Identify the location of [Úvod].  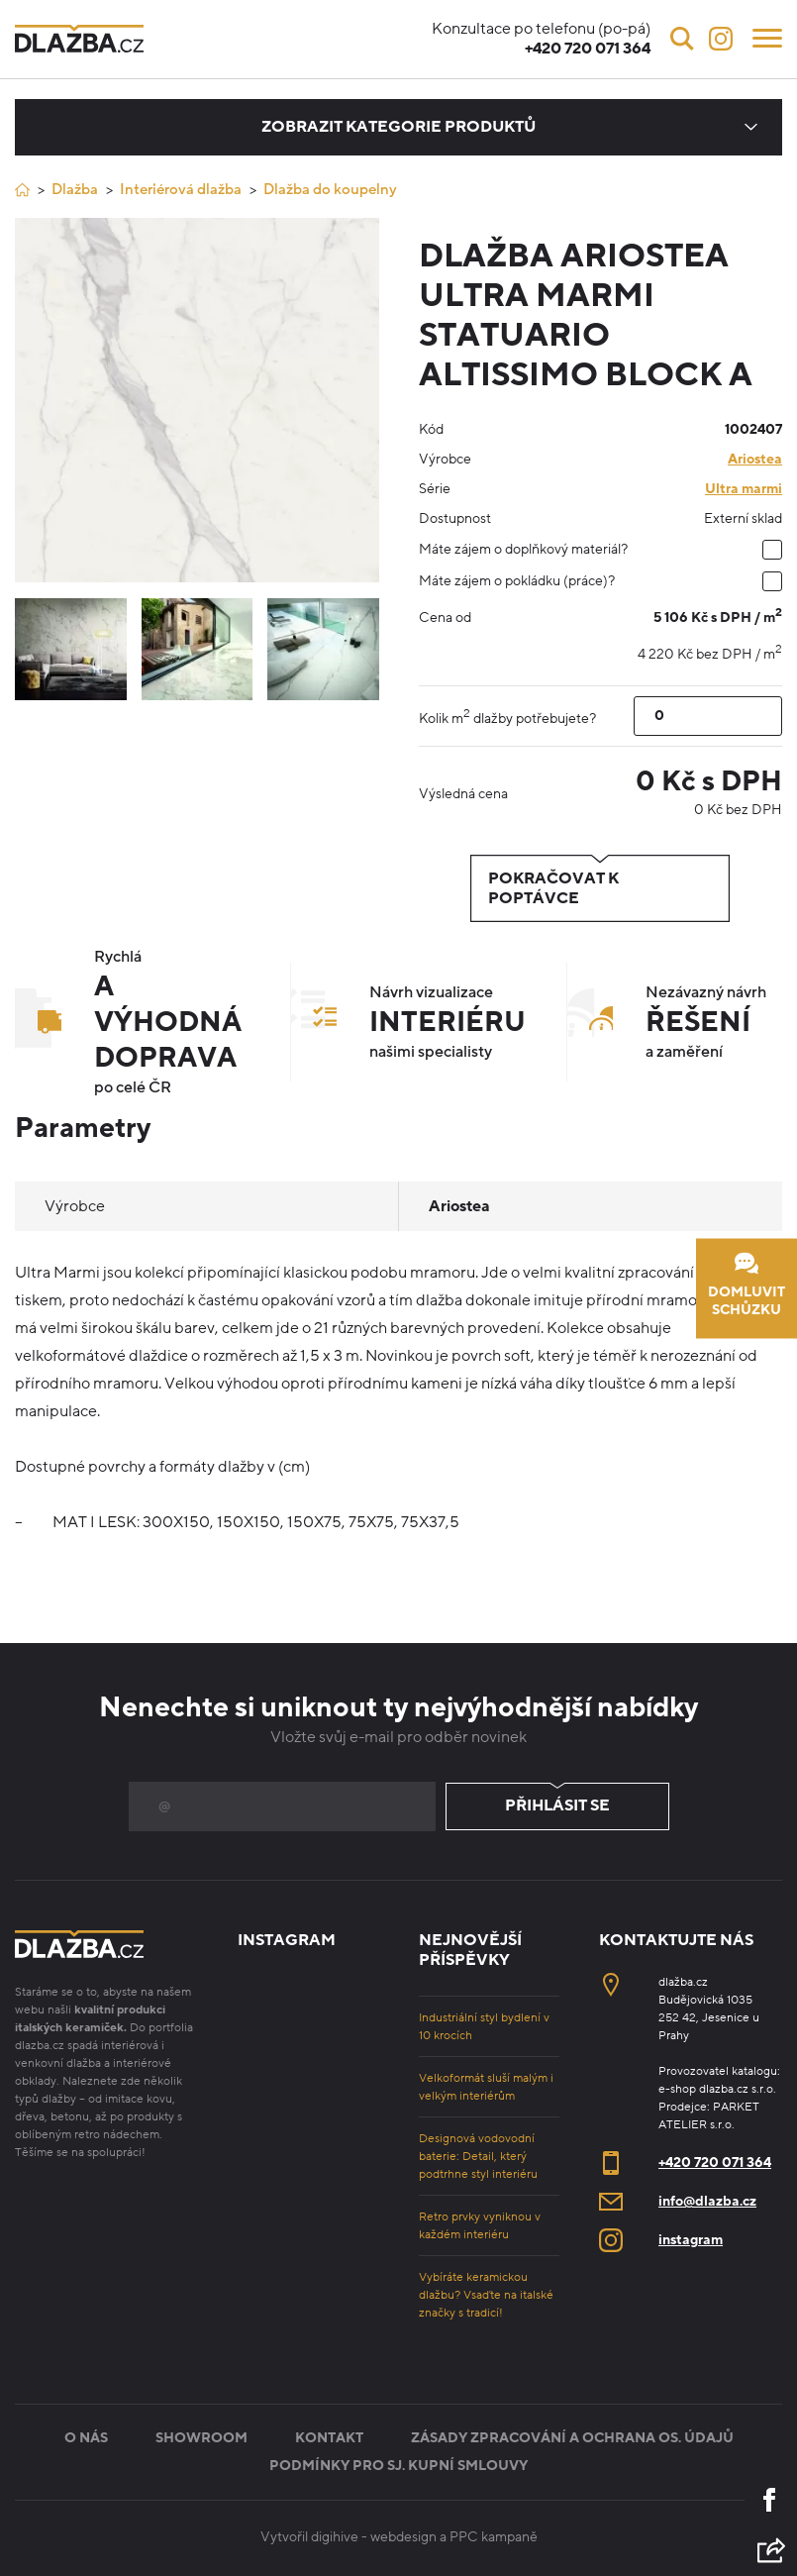
(22, 189).